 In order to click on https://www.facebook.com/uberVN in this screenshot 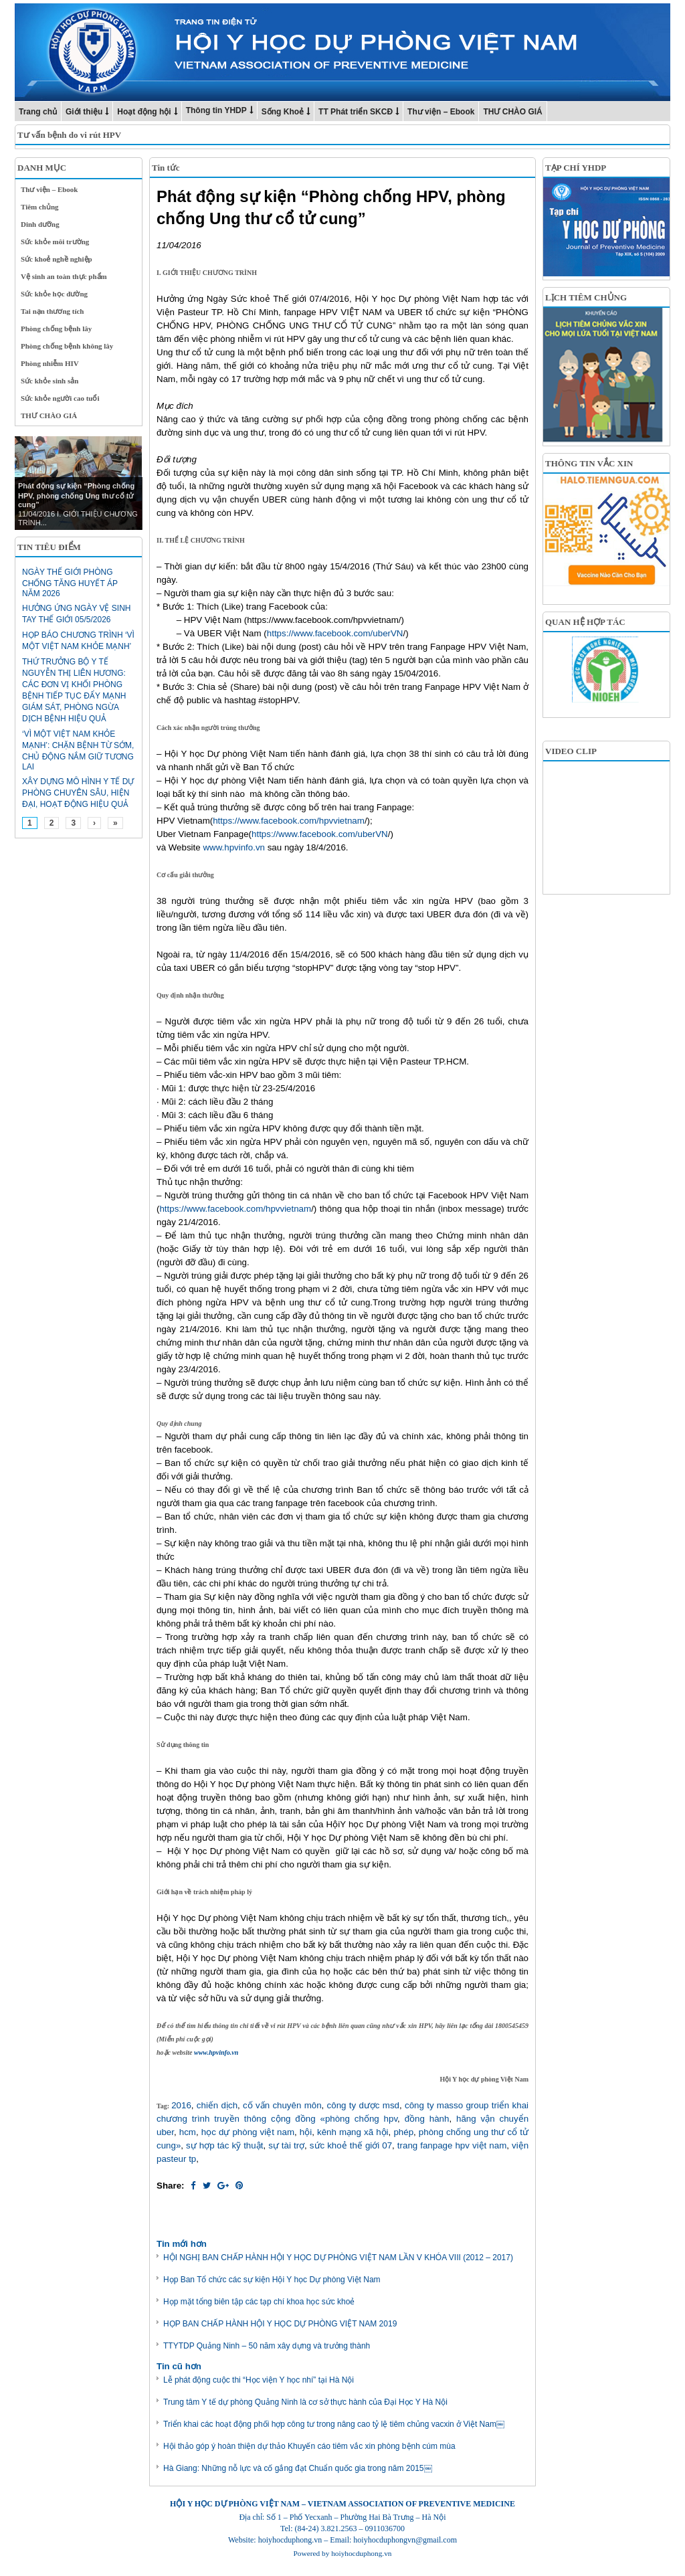, I will do `click(335, 633)`.